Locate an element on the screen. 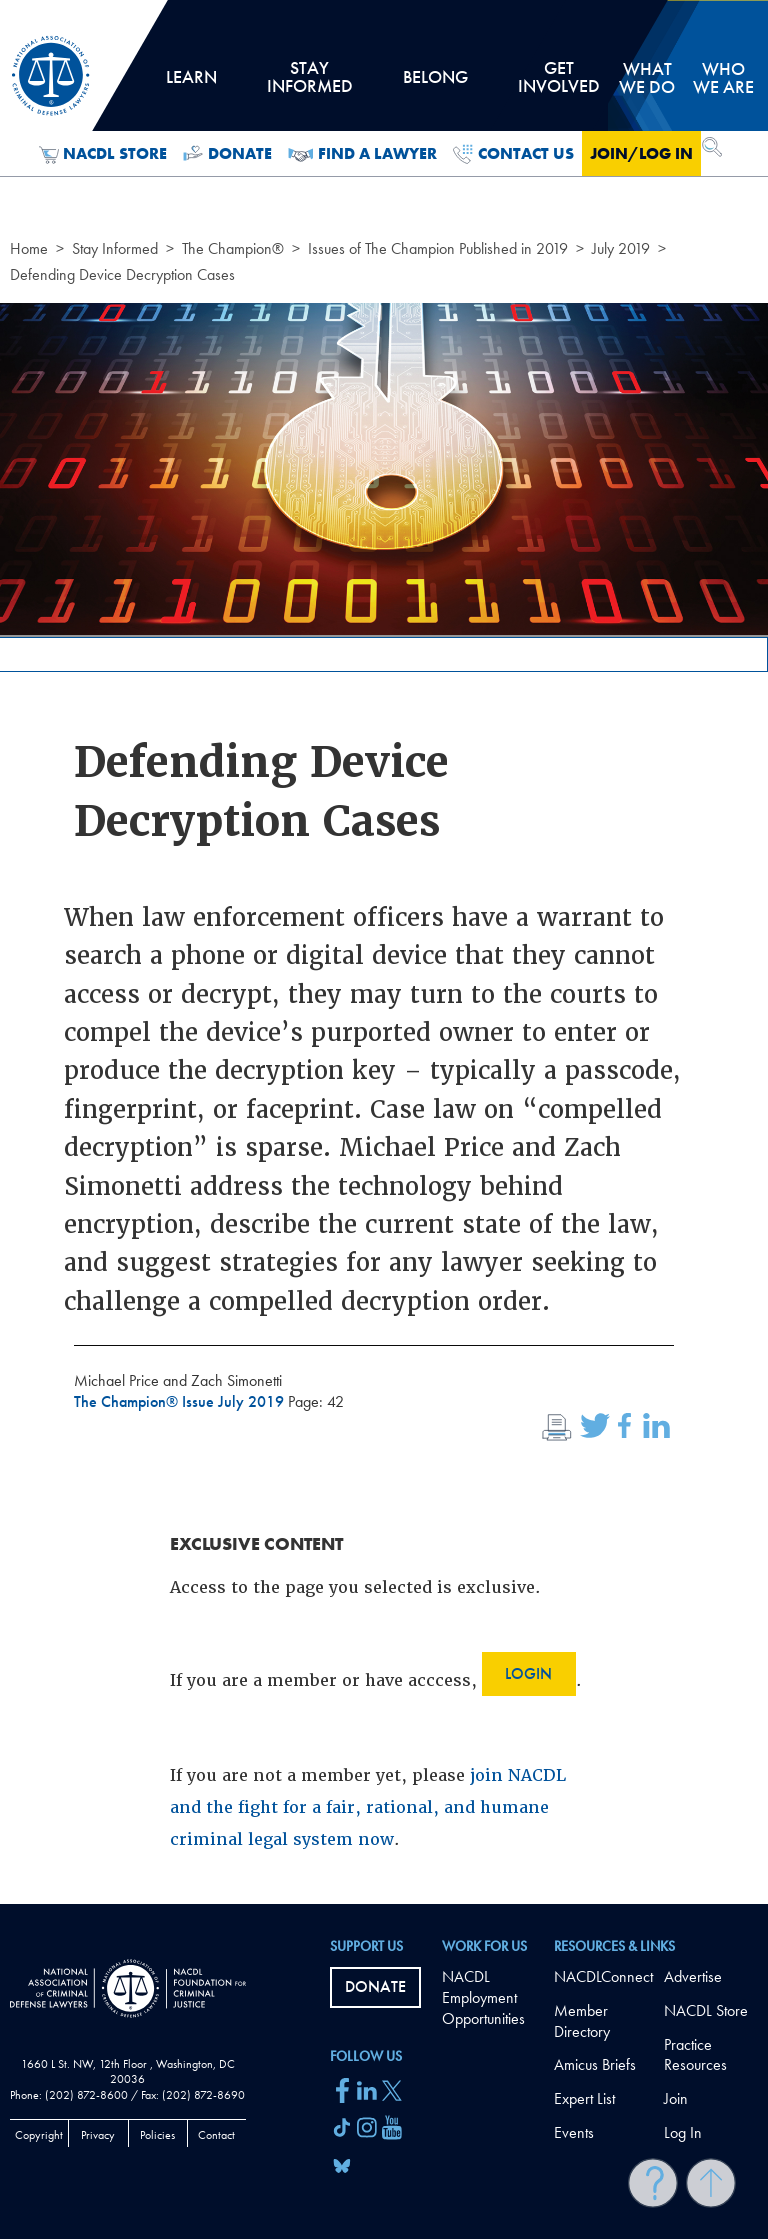 The height and width of the screenshot is (2240, 768). join NACDL and the fight for a fair, rational, and humane criminal legal system now is located at coordinates (368, 1807).